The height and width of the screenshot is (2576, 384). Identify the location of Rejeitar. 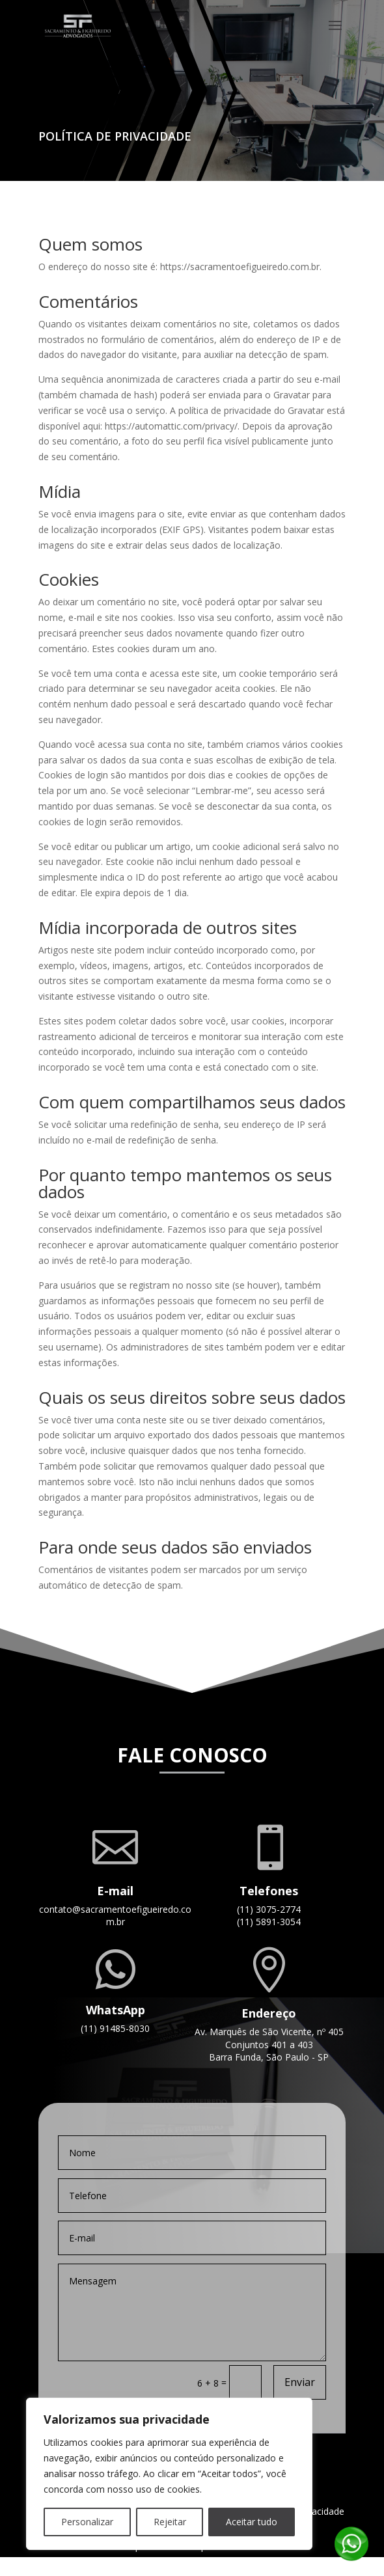
(170, 2521).